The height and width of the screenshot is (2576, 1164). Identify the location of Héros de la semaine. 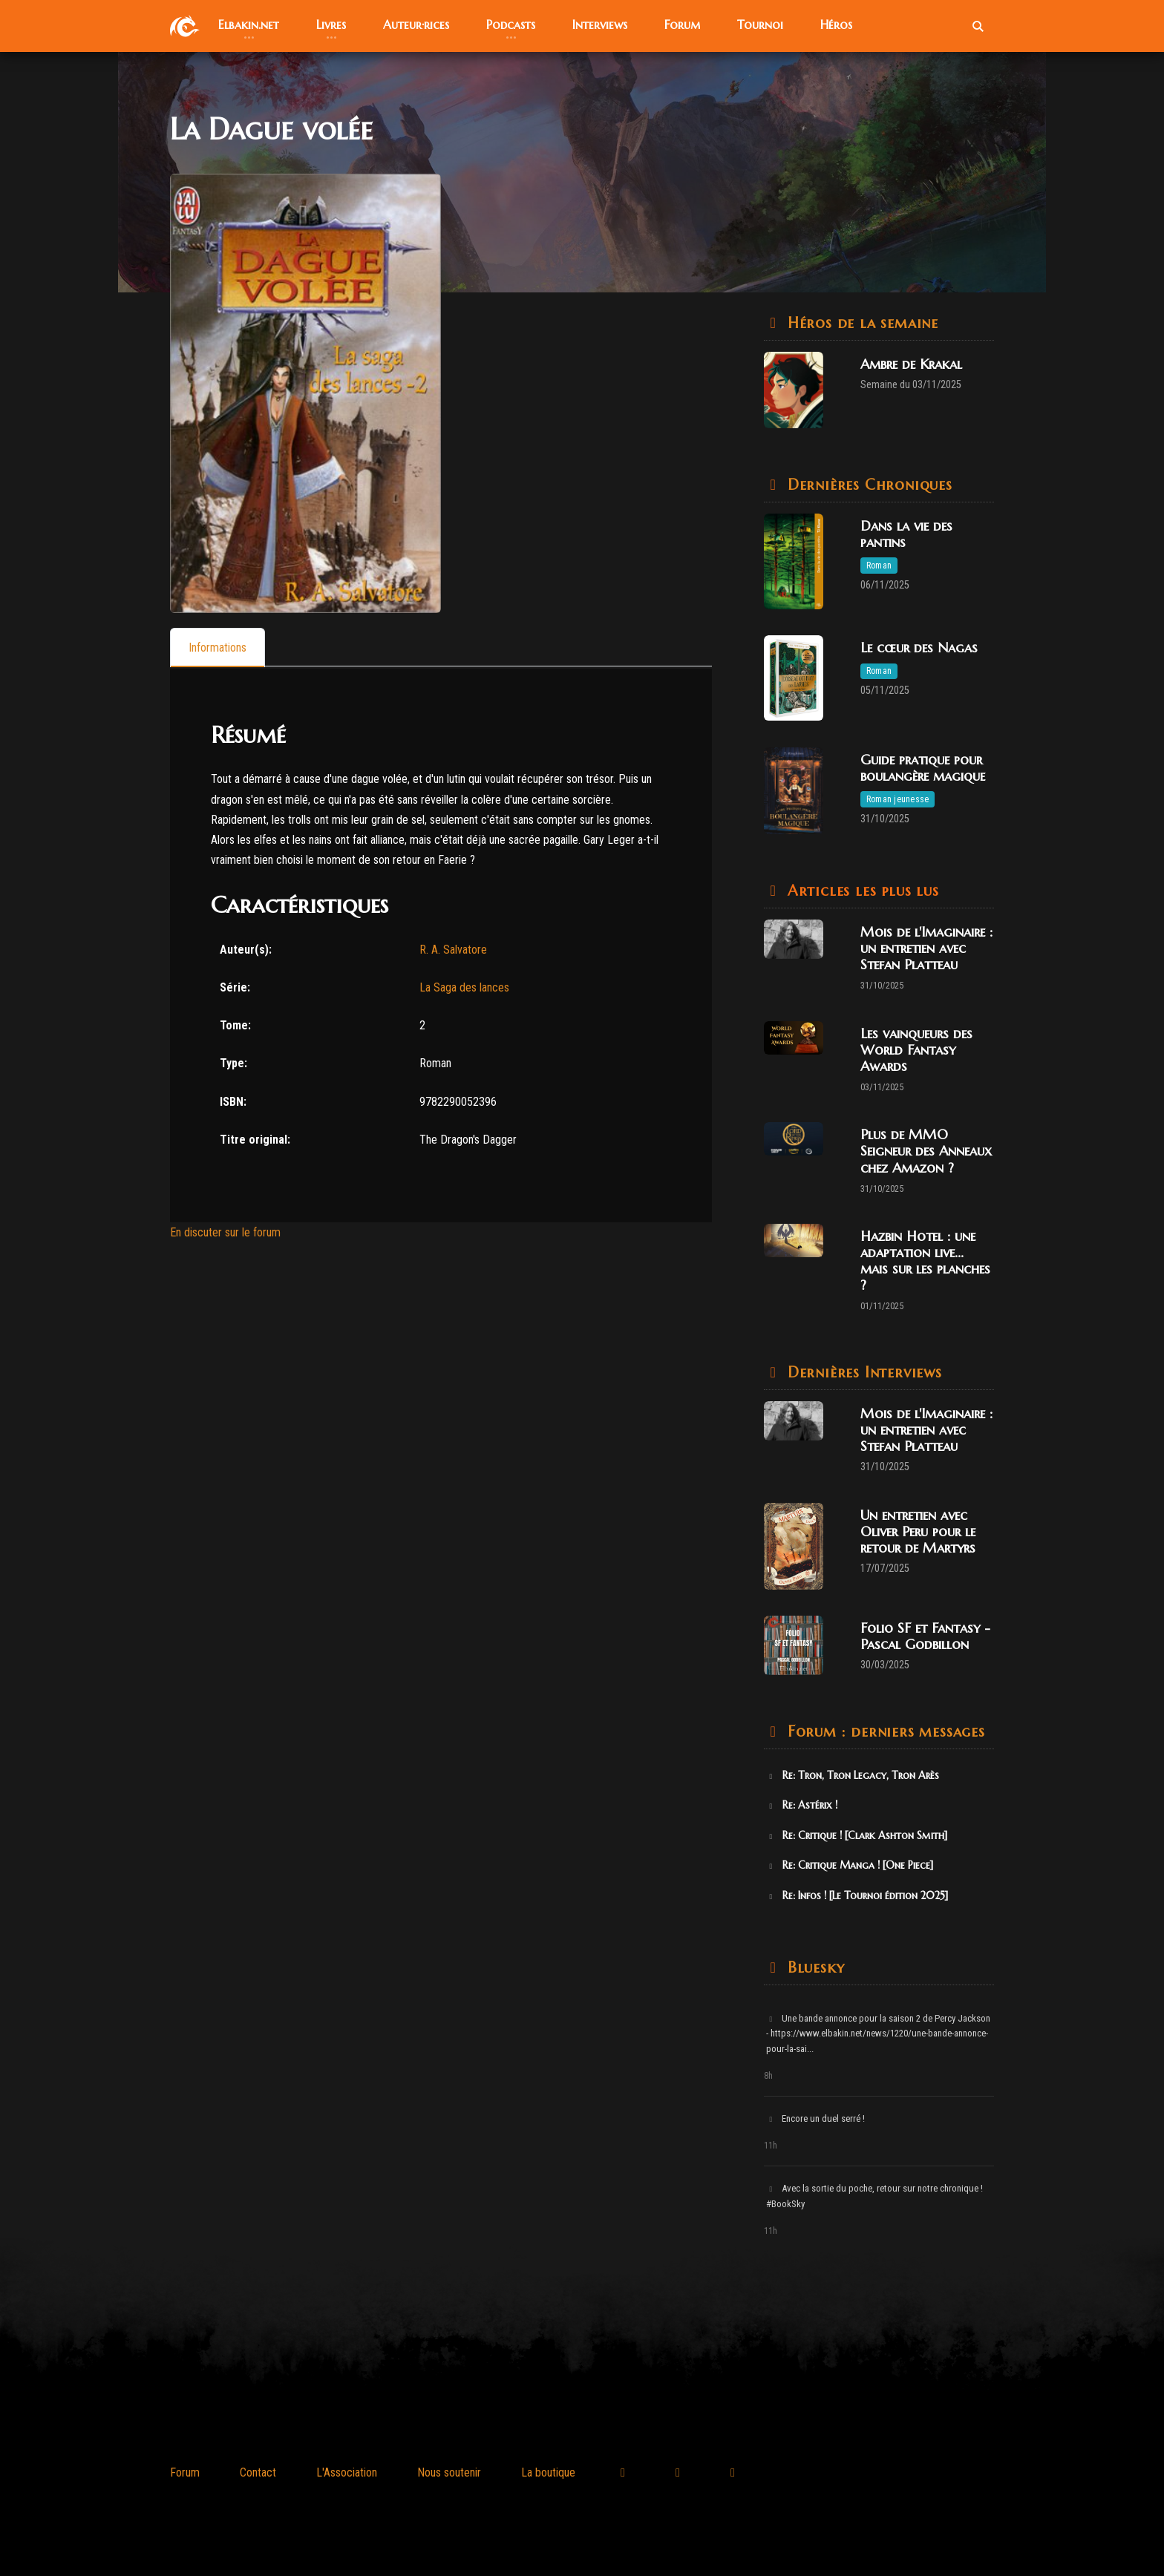
(860, 323).